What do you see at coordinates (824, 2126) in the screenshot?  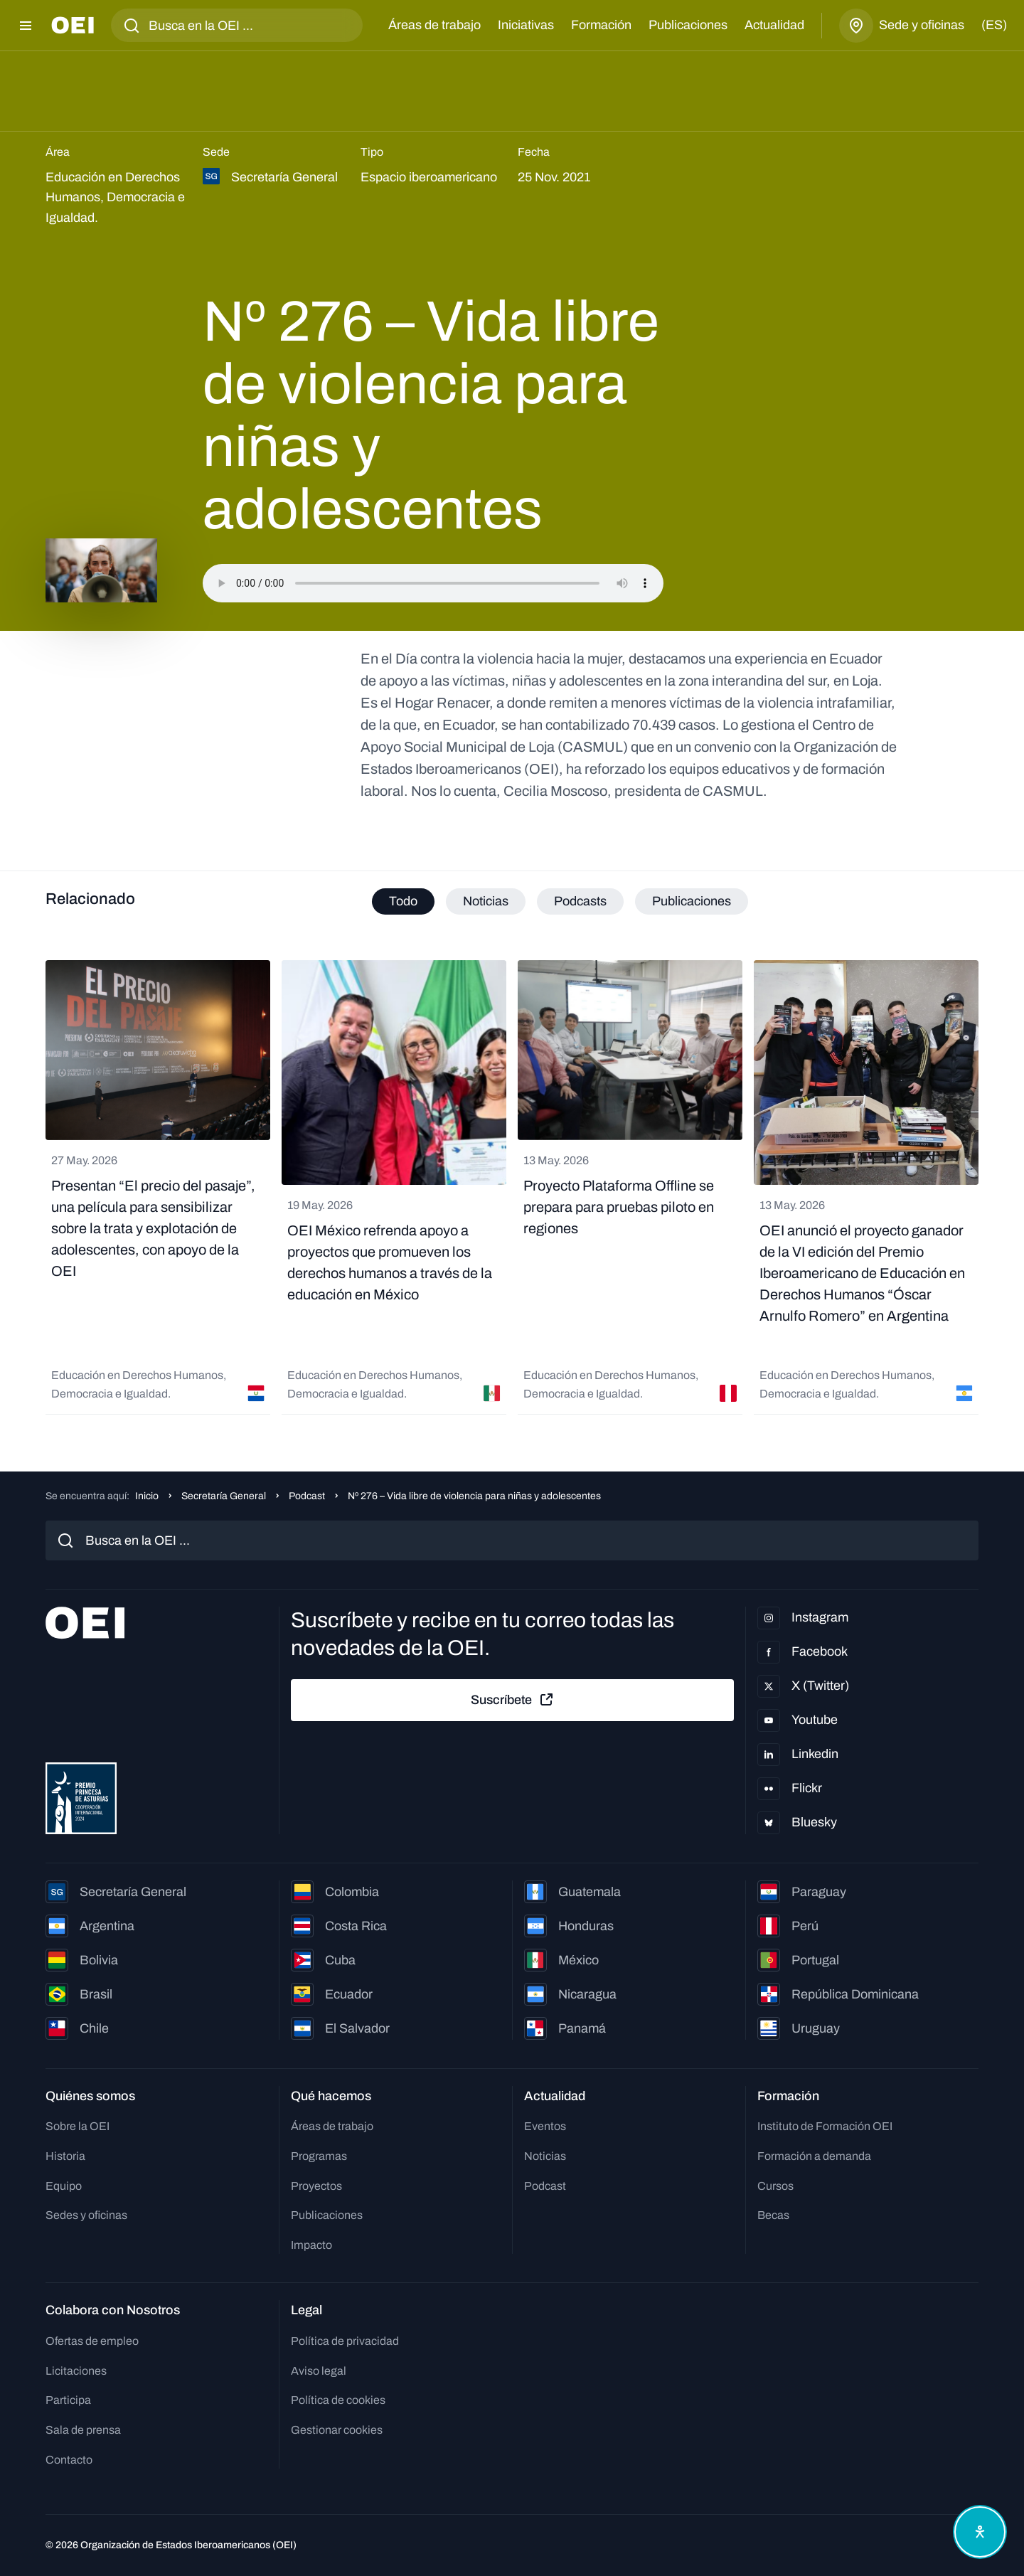 I see `Instituto de Formación OEI` at bounding box center [824, 2126].